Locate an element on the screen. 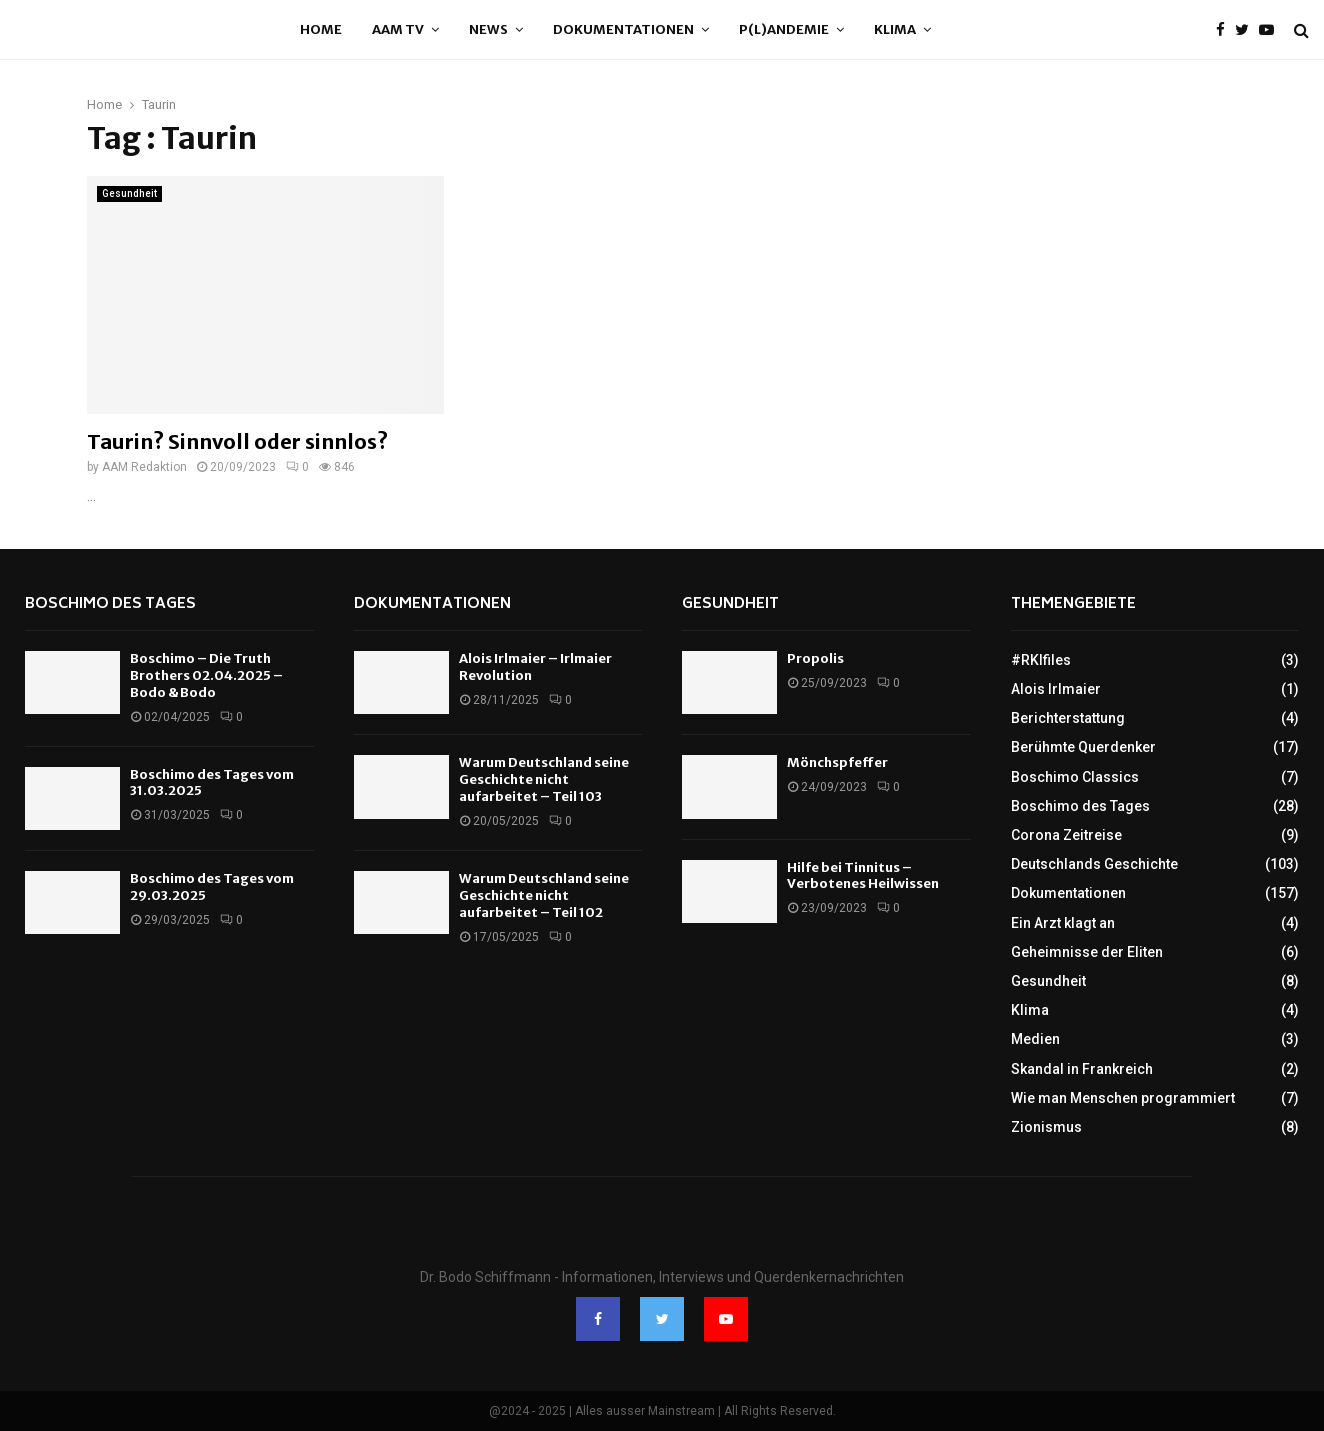 This screenshot has height=1431, width=1324. Hilfe bei Tinnitus – Verbotenes Heilwissen is located at coordinates (863, 876).